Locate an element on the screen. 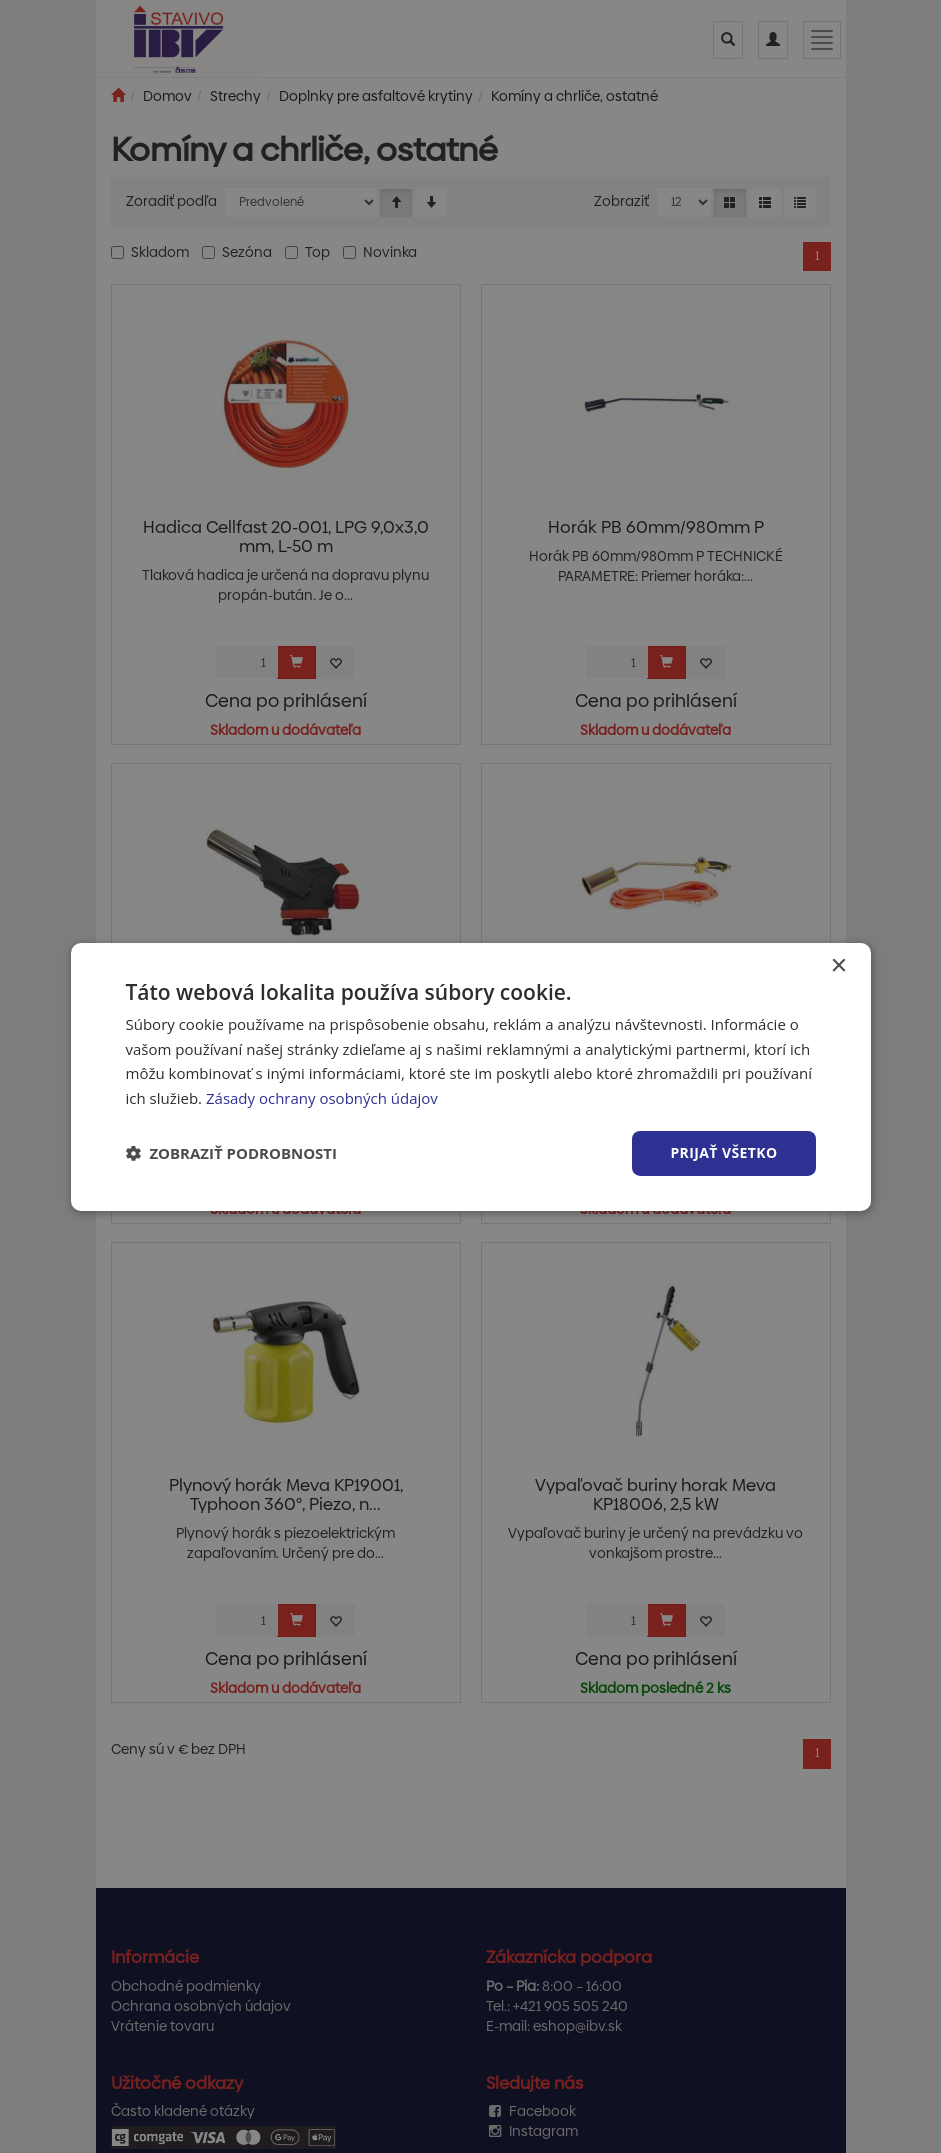  × [button] is located at coordinates (838, 965).